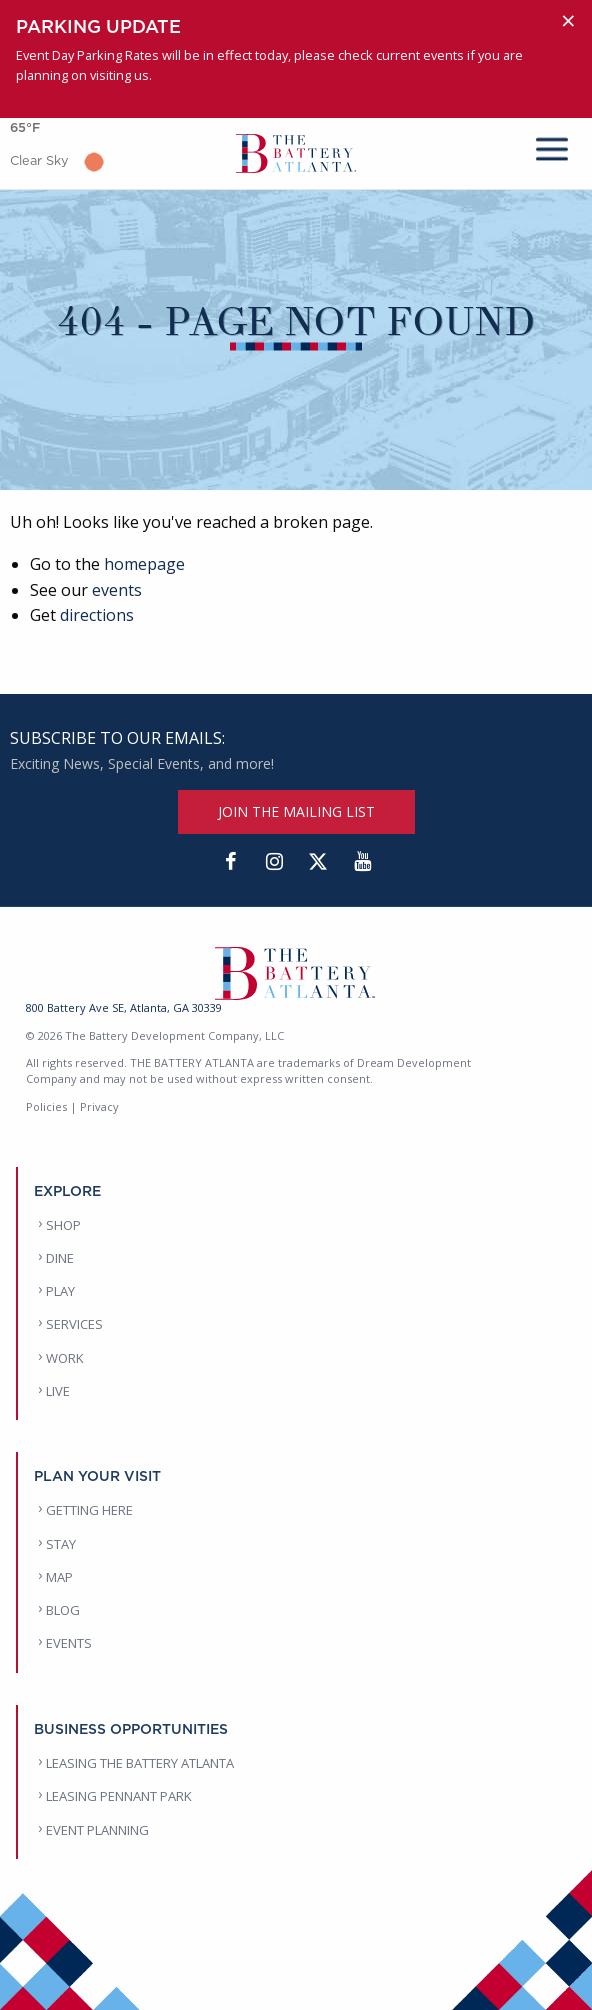  I want to click on JOIN THE MAILING LIST, so click(296, 811).